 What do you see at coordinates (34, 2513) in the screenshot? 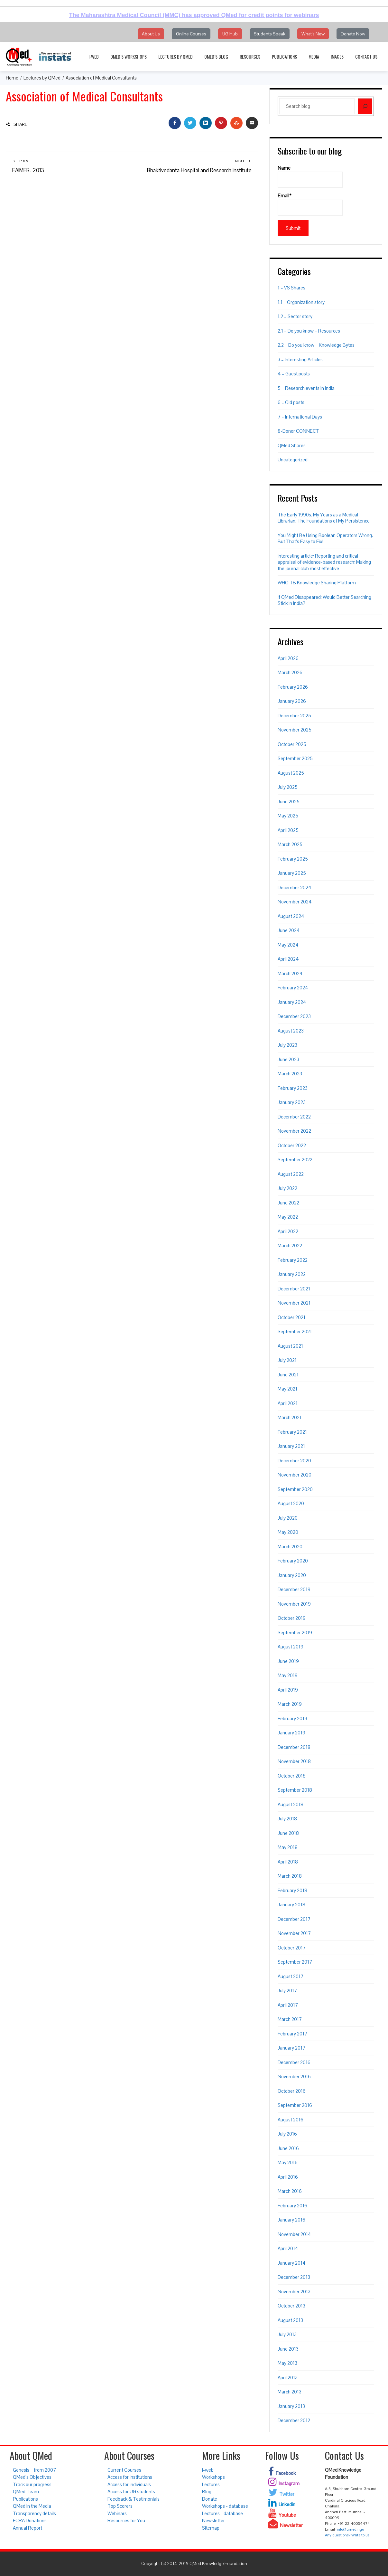
I see `Transparency details` at bounding box center [34, 2513].